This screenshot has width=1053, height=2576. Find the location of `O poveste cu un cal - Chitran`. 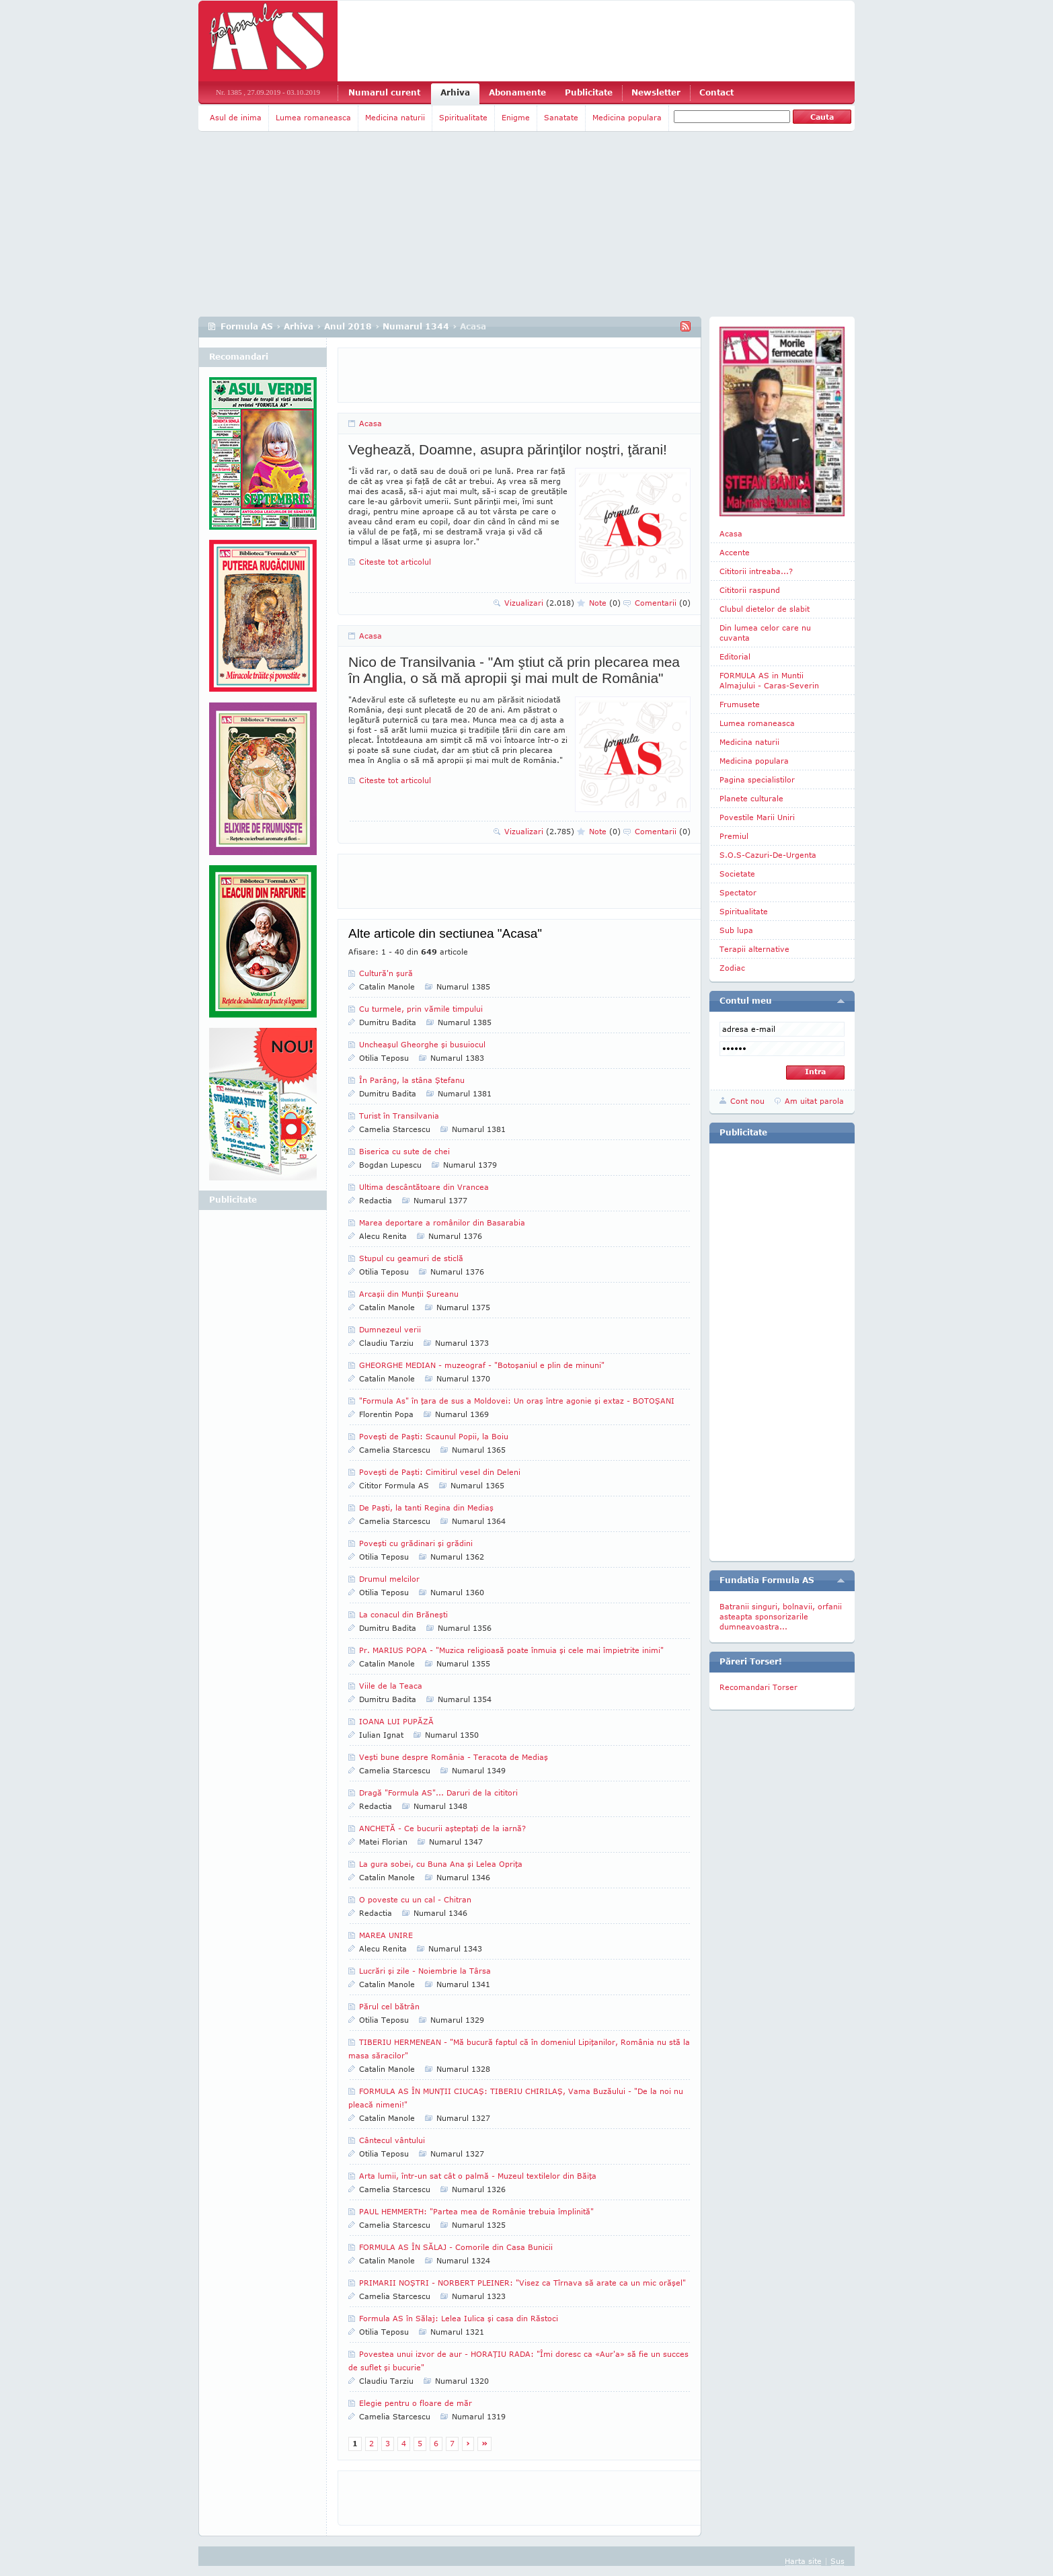

O poveste cu un cal - Chitran is located at coordinates (415, 1899).